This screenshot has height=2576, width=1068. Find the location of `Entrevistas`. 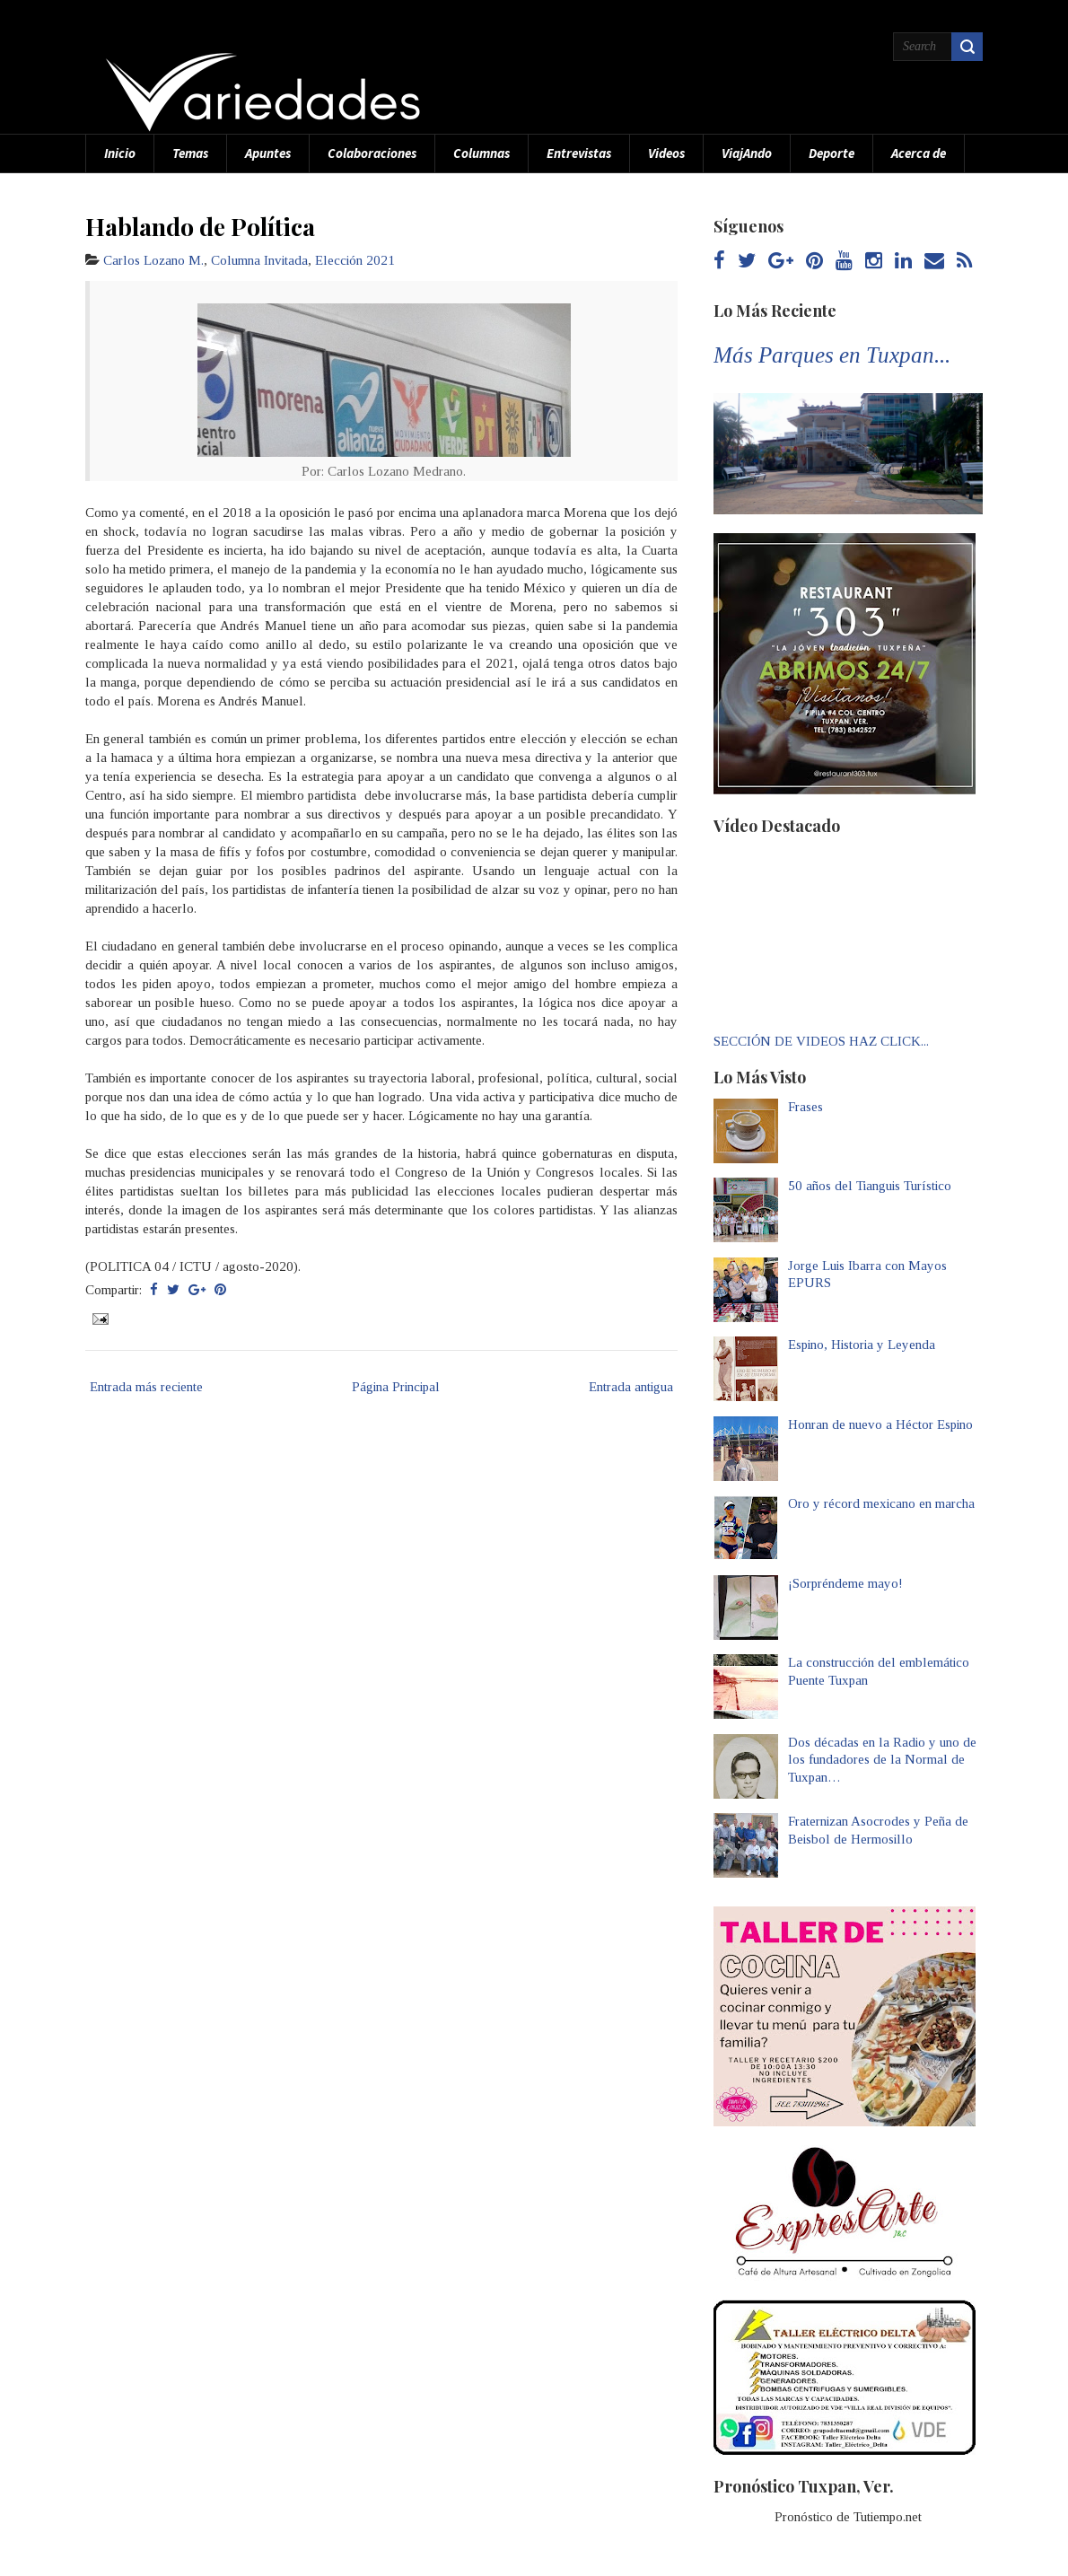

Entrevistas is located at coordinates (579, 153).